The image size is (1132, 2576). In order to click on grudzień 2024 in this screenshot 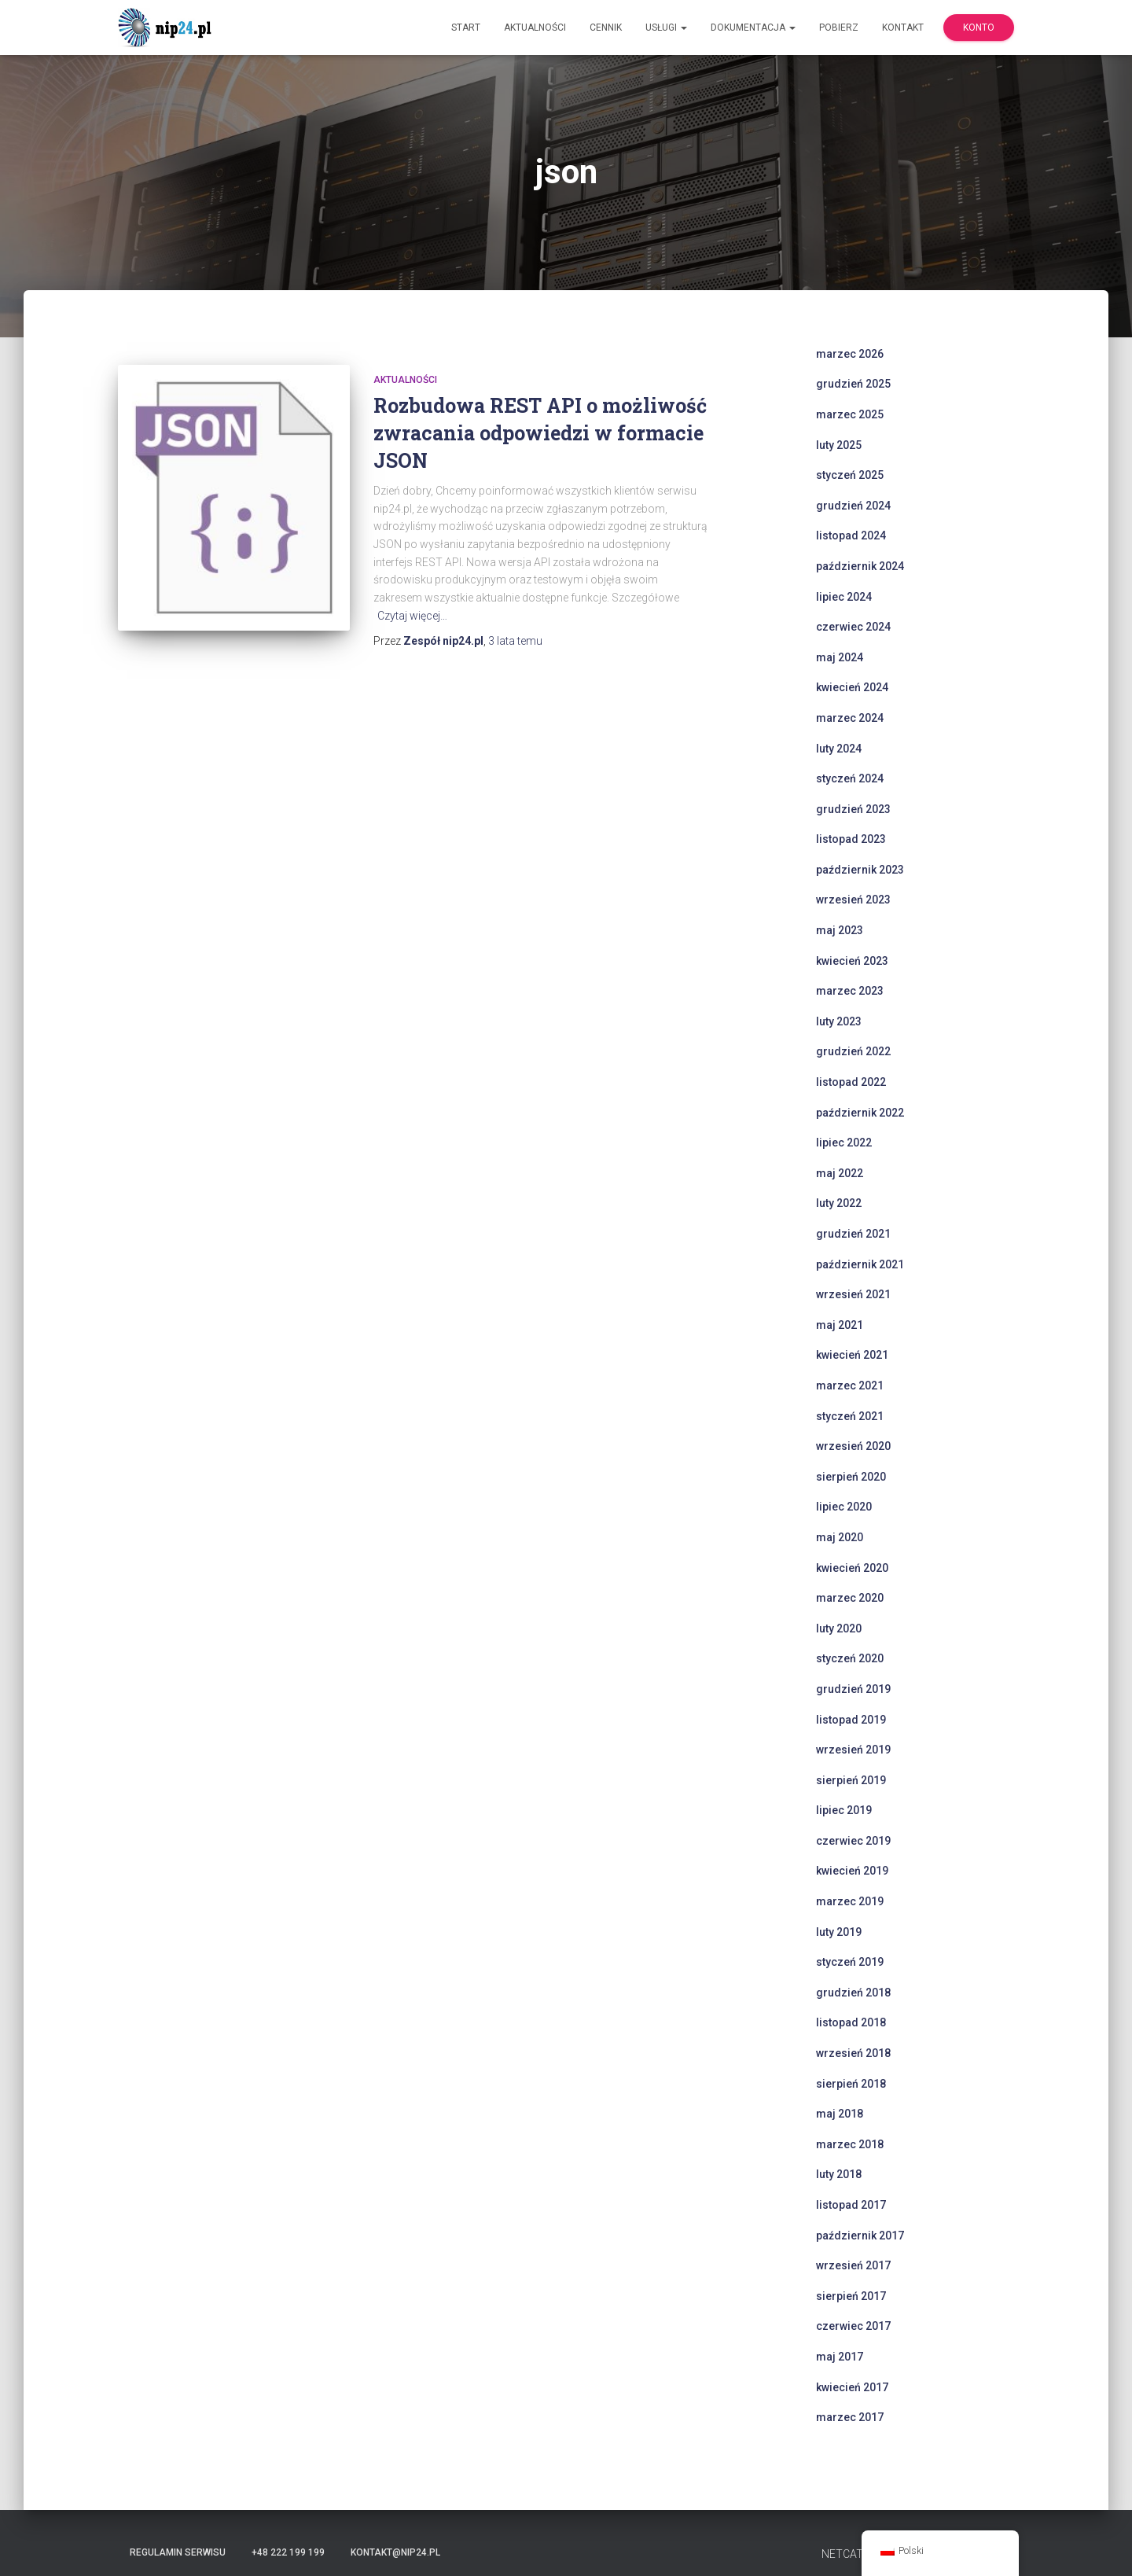, I will do `click(853, 505)`.